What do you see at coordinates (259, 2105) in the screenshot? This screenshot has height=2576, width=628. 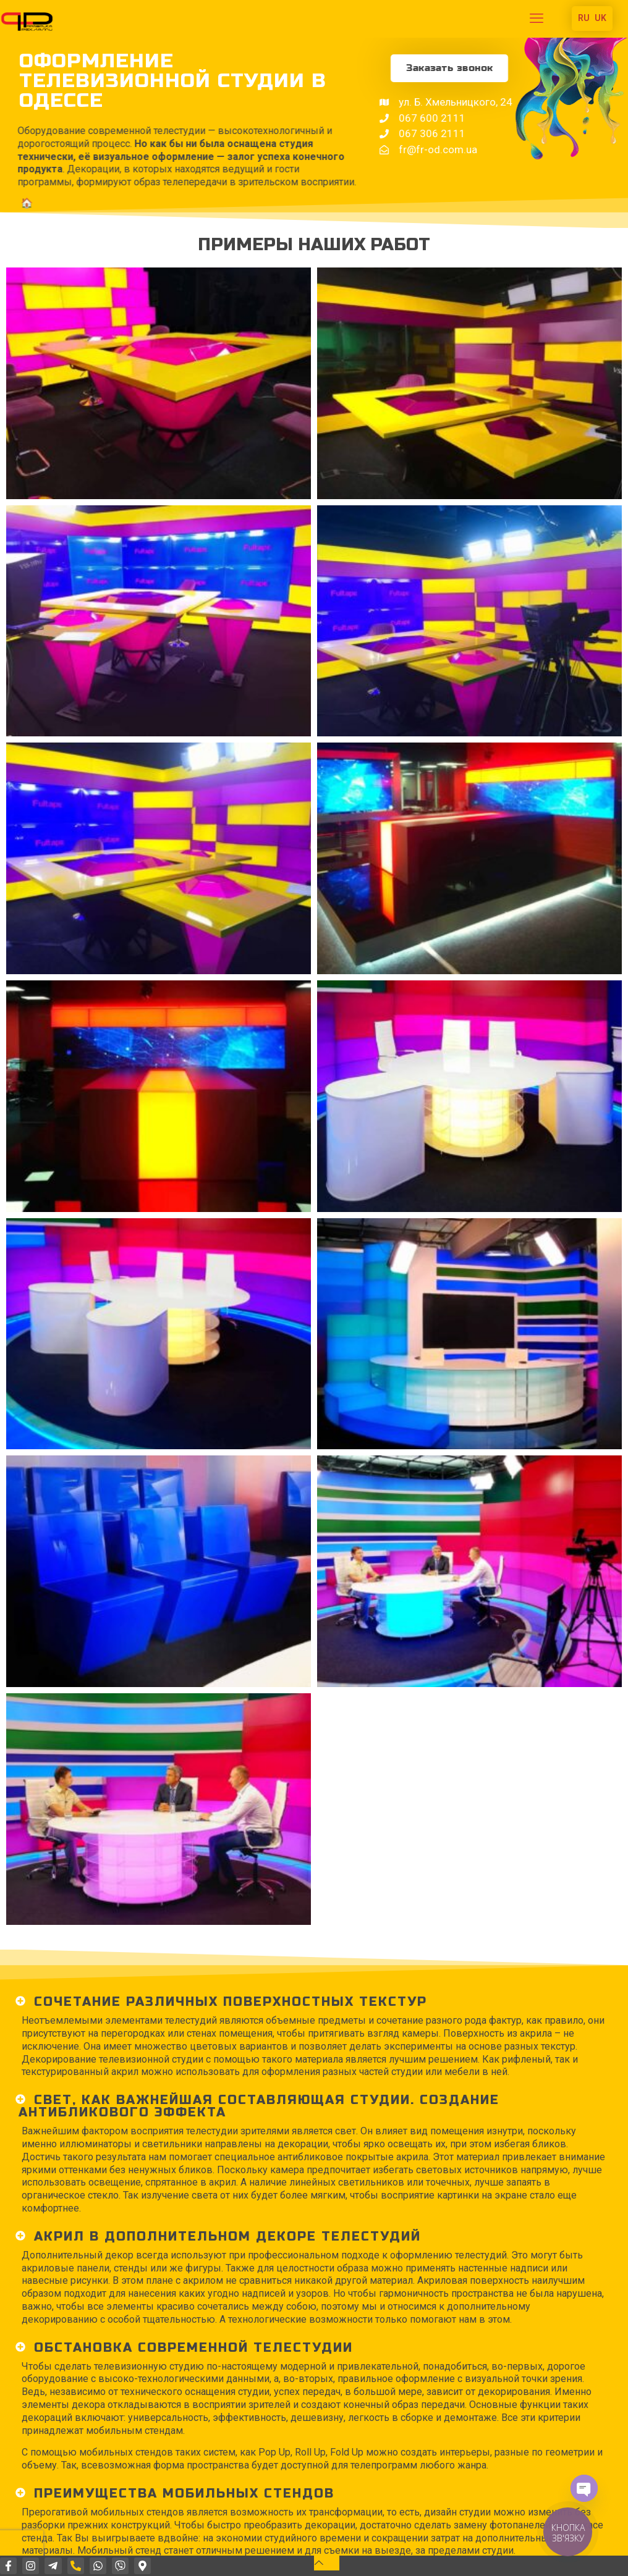 I see `СВЕТ, как важнейшая составляющая СТУДИИ. создание антибликового эффекта` at bounding box center [259, 2105].